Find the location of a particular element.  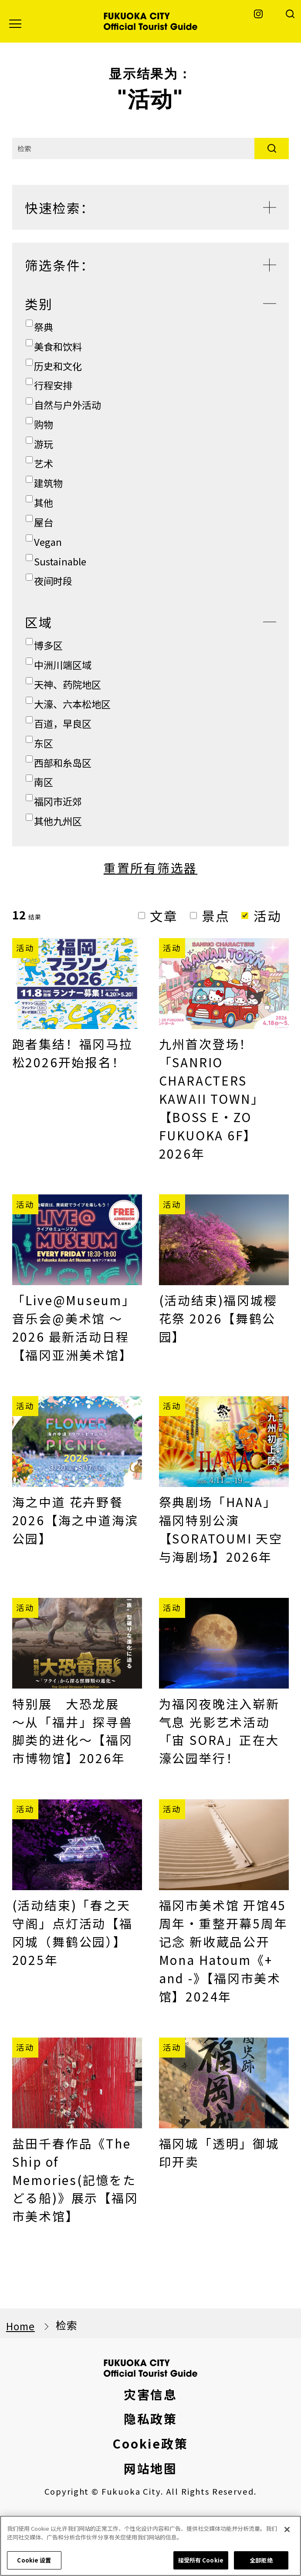

南区 is located at coordinates (43, 782).